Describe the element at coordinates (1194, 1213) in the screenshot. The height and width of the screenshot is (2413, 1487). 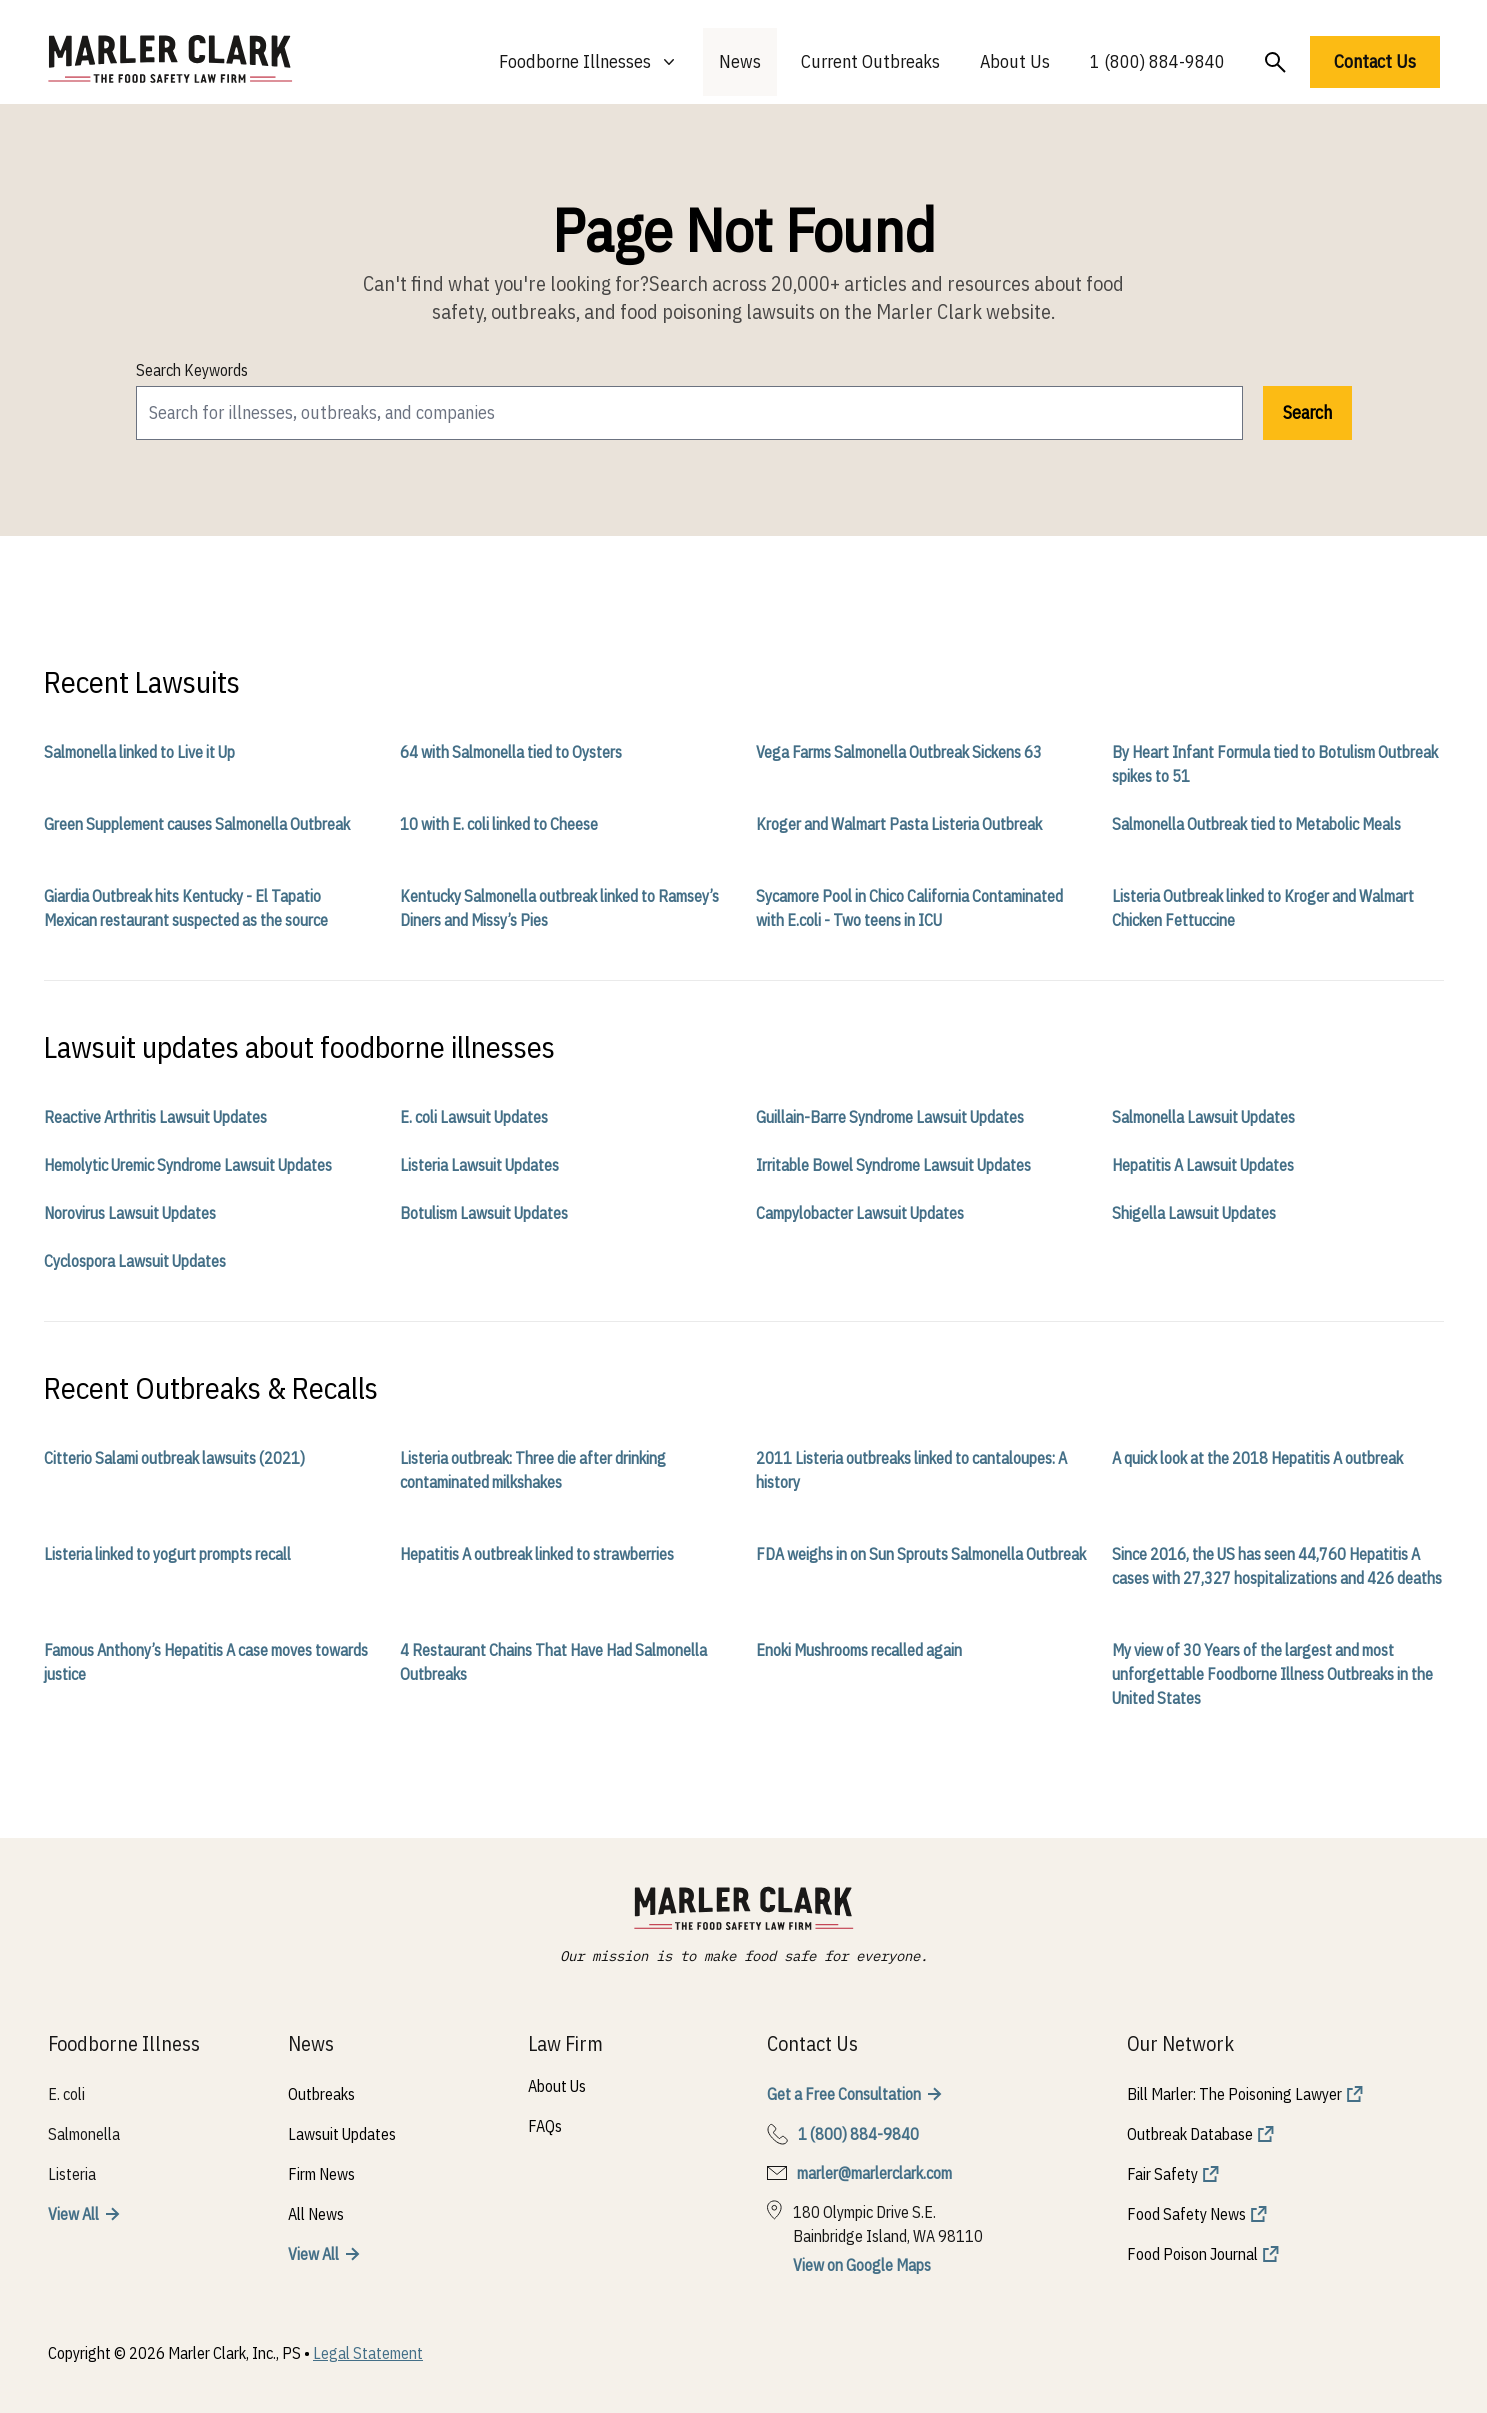
I see `Shigella Lawsuit Updates` at that location.